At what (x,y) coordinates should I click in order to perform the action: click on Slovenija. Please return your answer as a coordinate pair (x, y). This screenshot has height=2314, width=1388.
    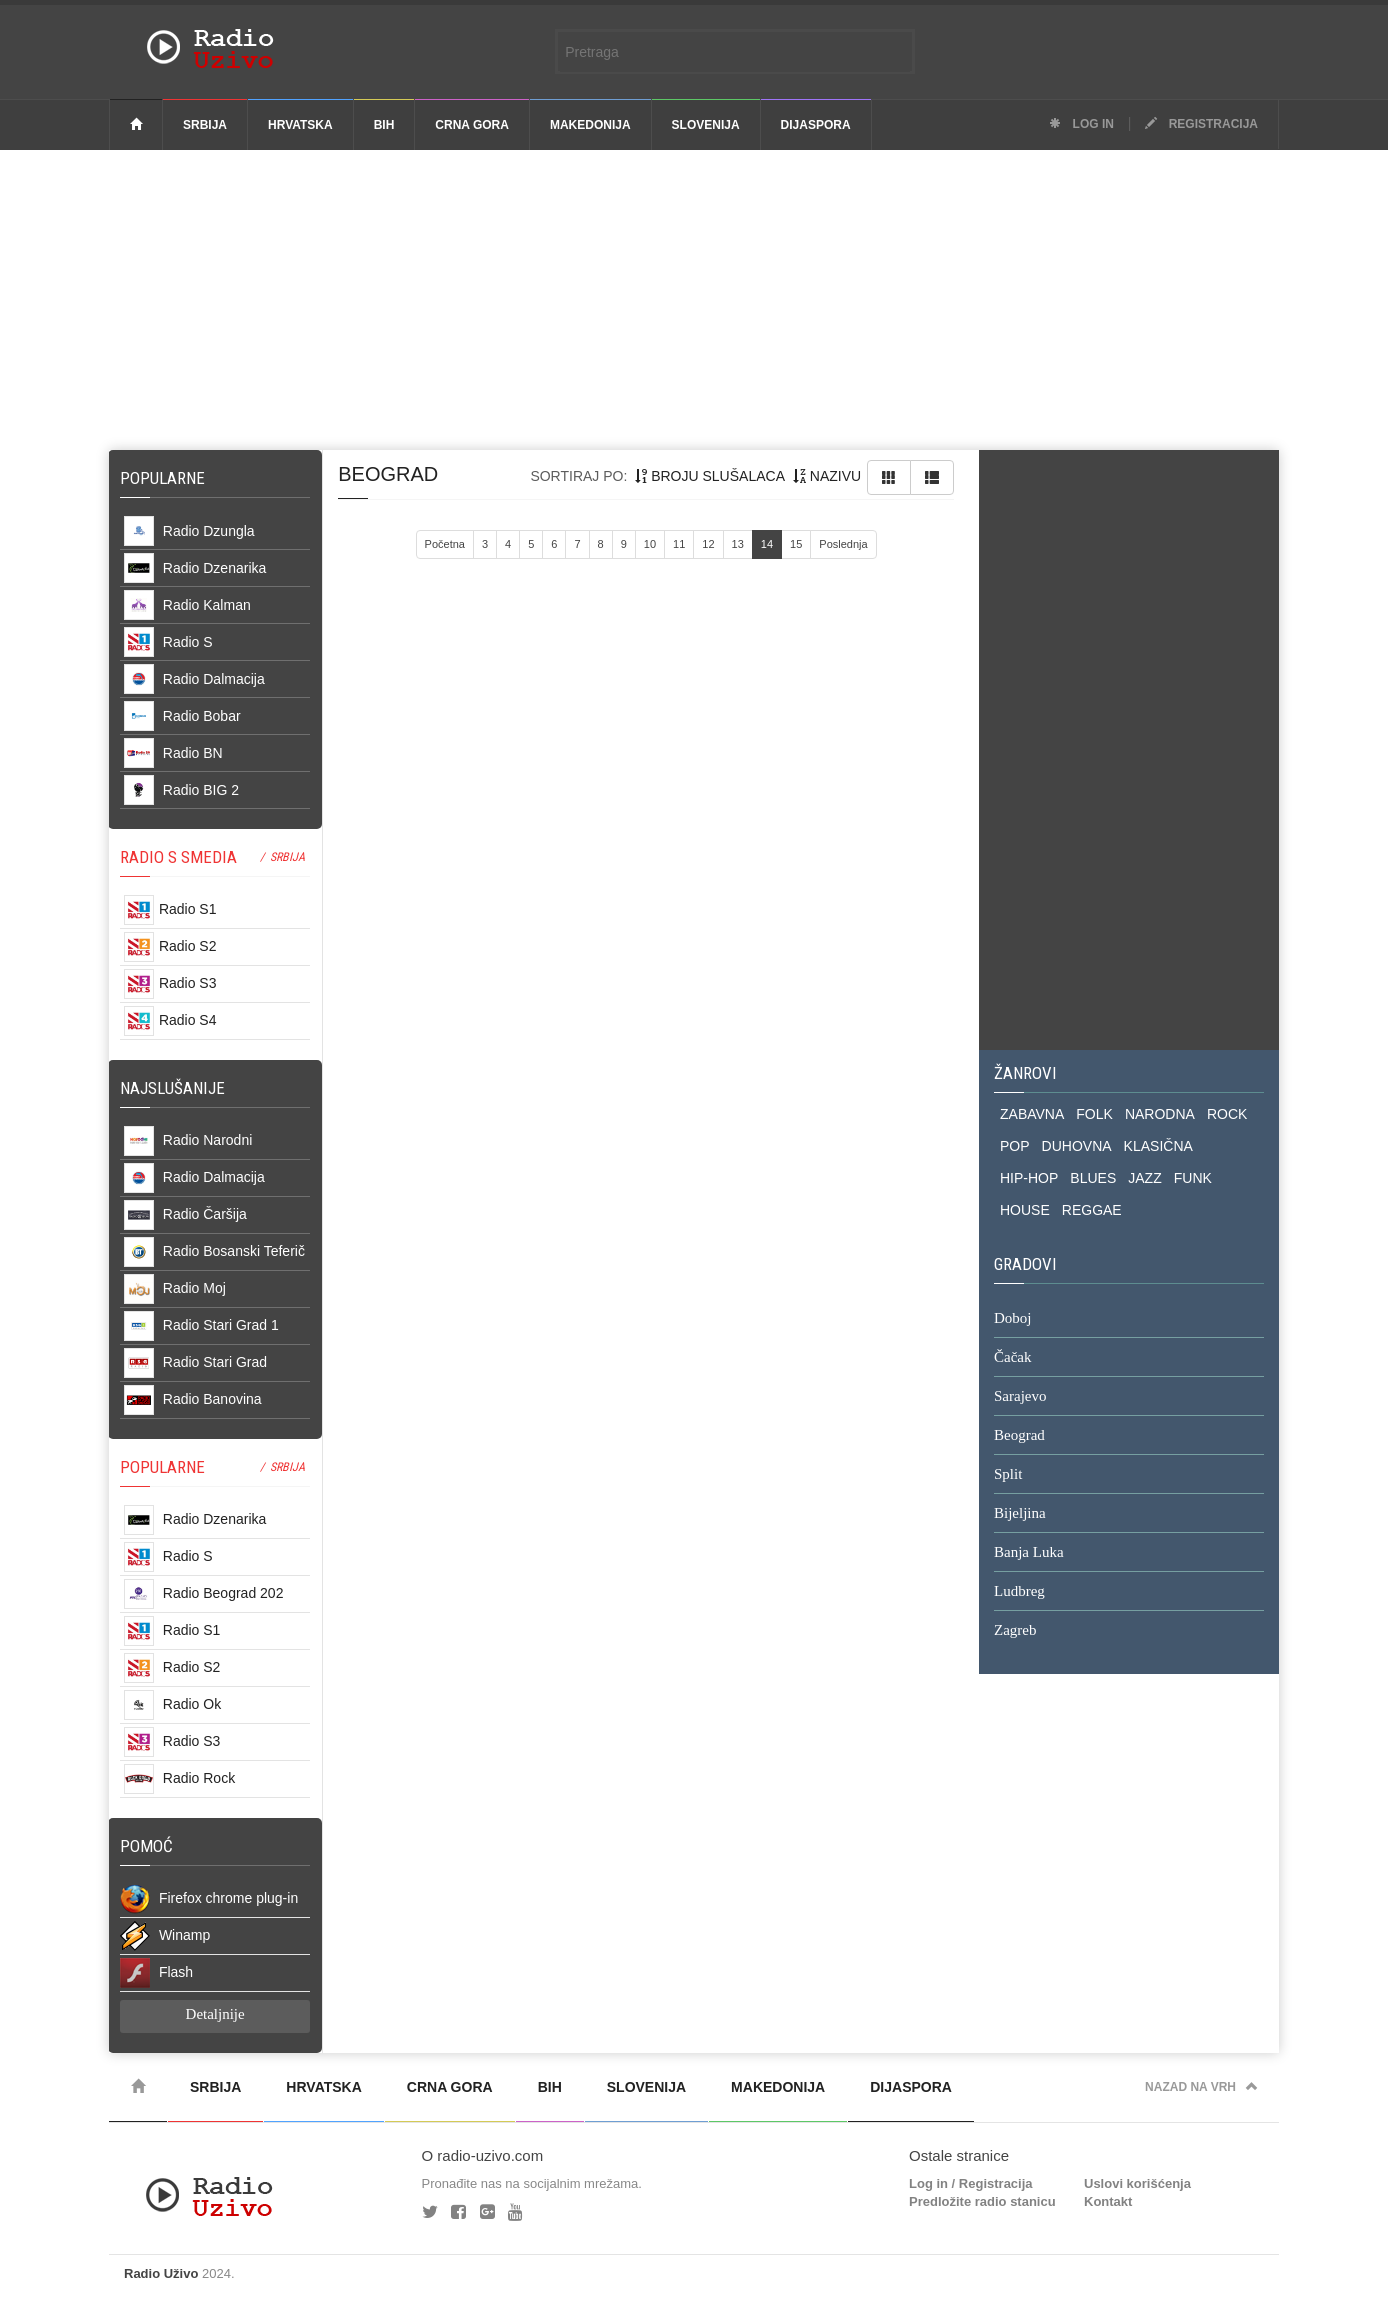
    Looking at the image, I should click on (706, 125).